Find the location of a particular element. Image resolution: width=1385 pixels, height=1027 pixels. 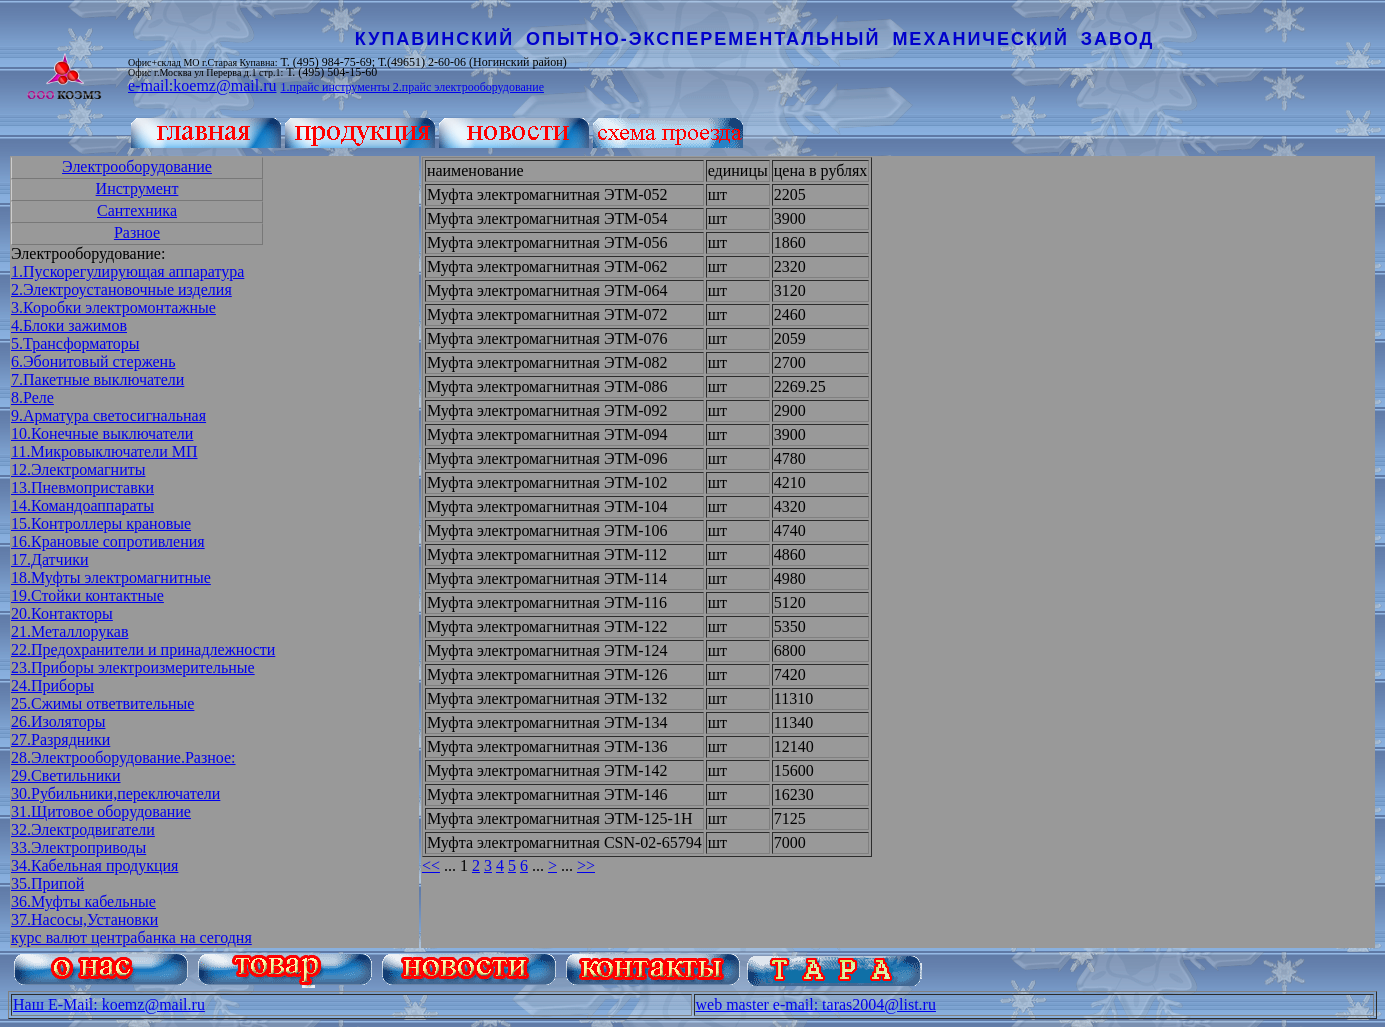

17.Датчики is located at coordinates (50, 559).